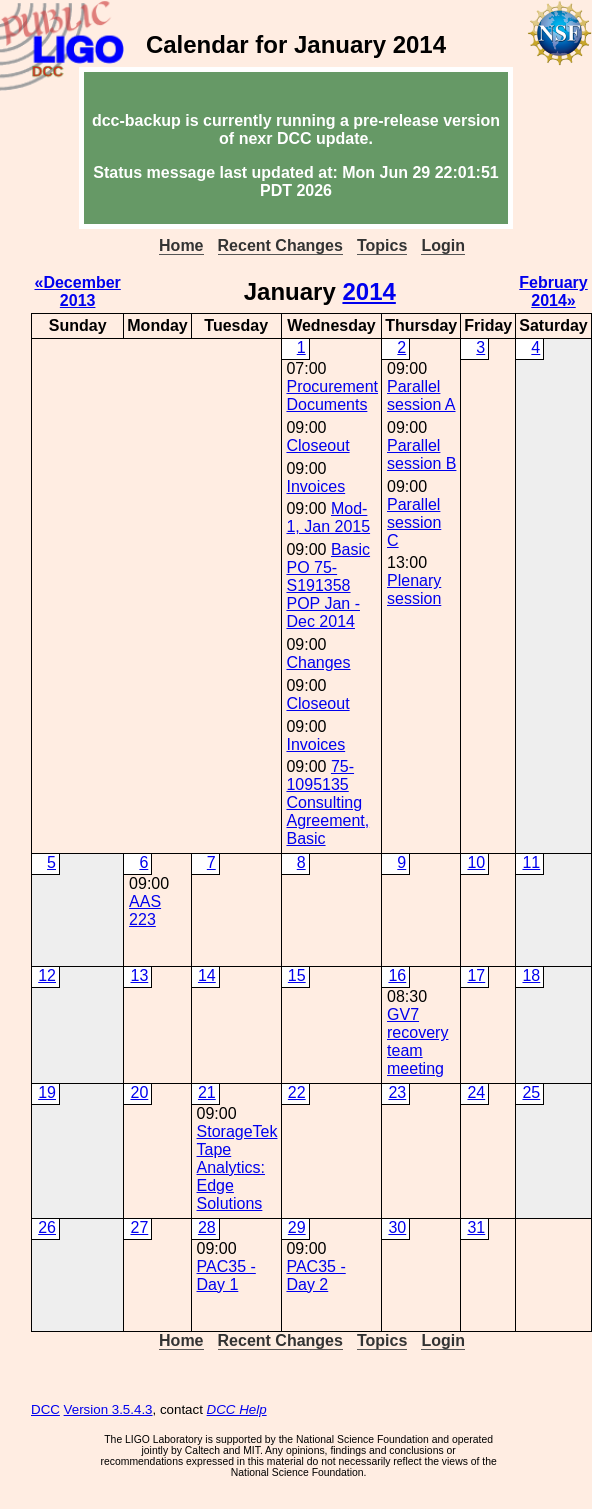 This screenshot has width=592, height=1509. What do you see at coordinates (226, 1275) in the screenshot?
I see `PAC35 - Day 1` at bounding box center [226, 1275].